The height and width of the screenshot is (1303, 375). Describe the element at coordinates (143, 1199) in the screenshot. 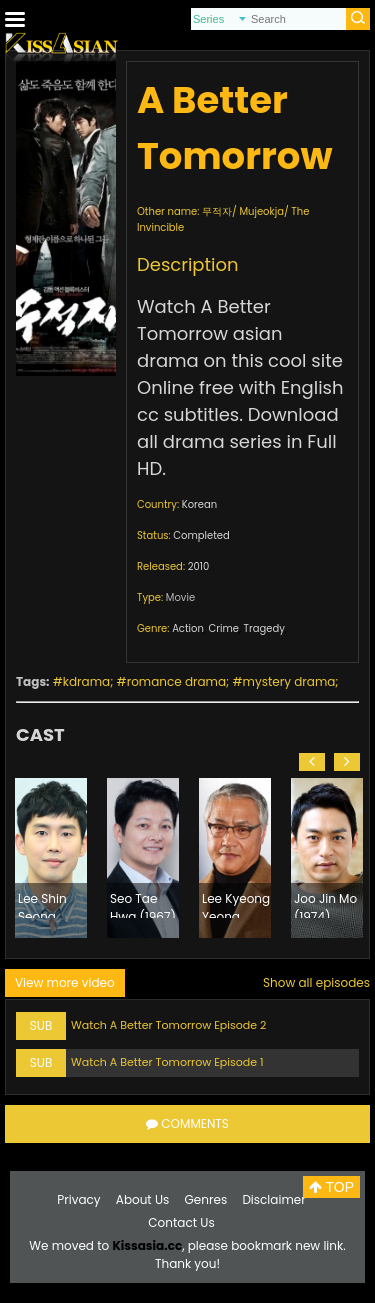

I see `About Us` at that location.